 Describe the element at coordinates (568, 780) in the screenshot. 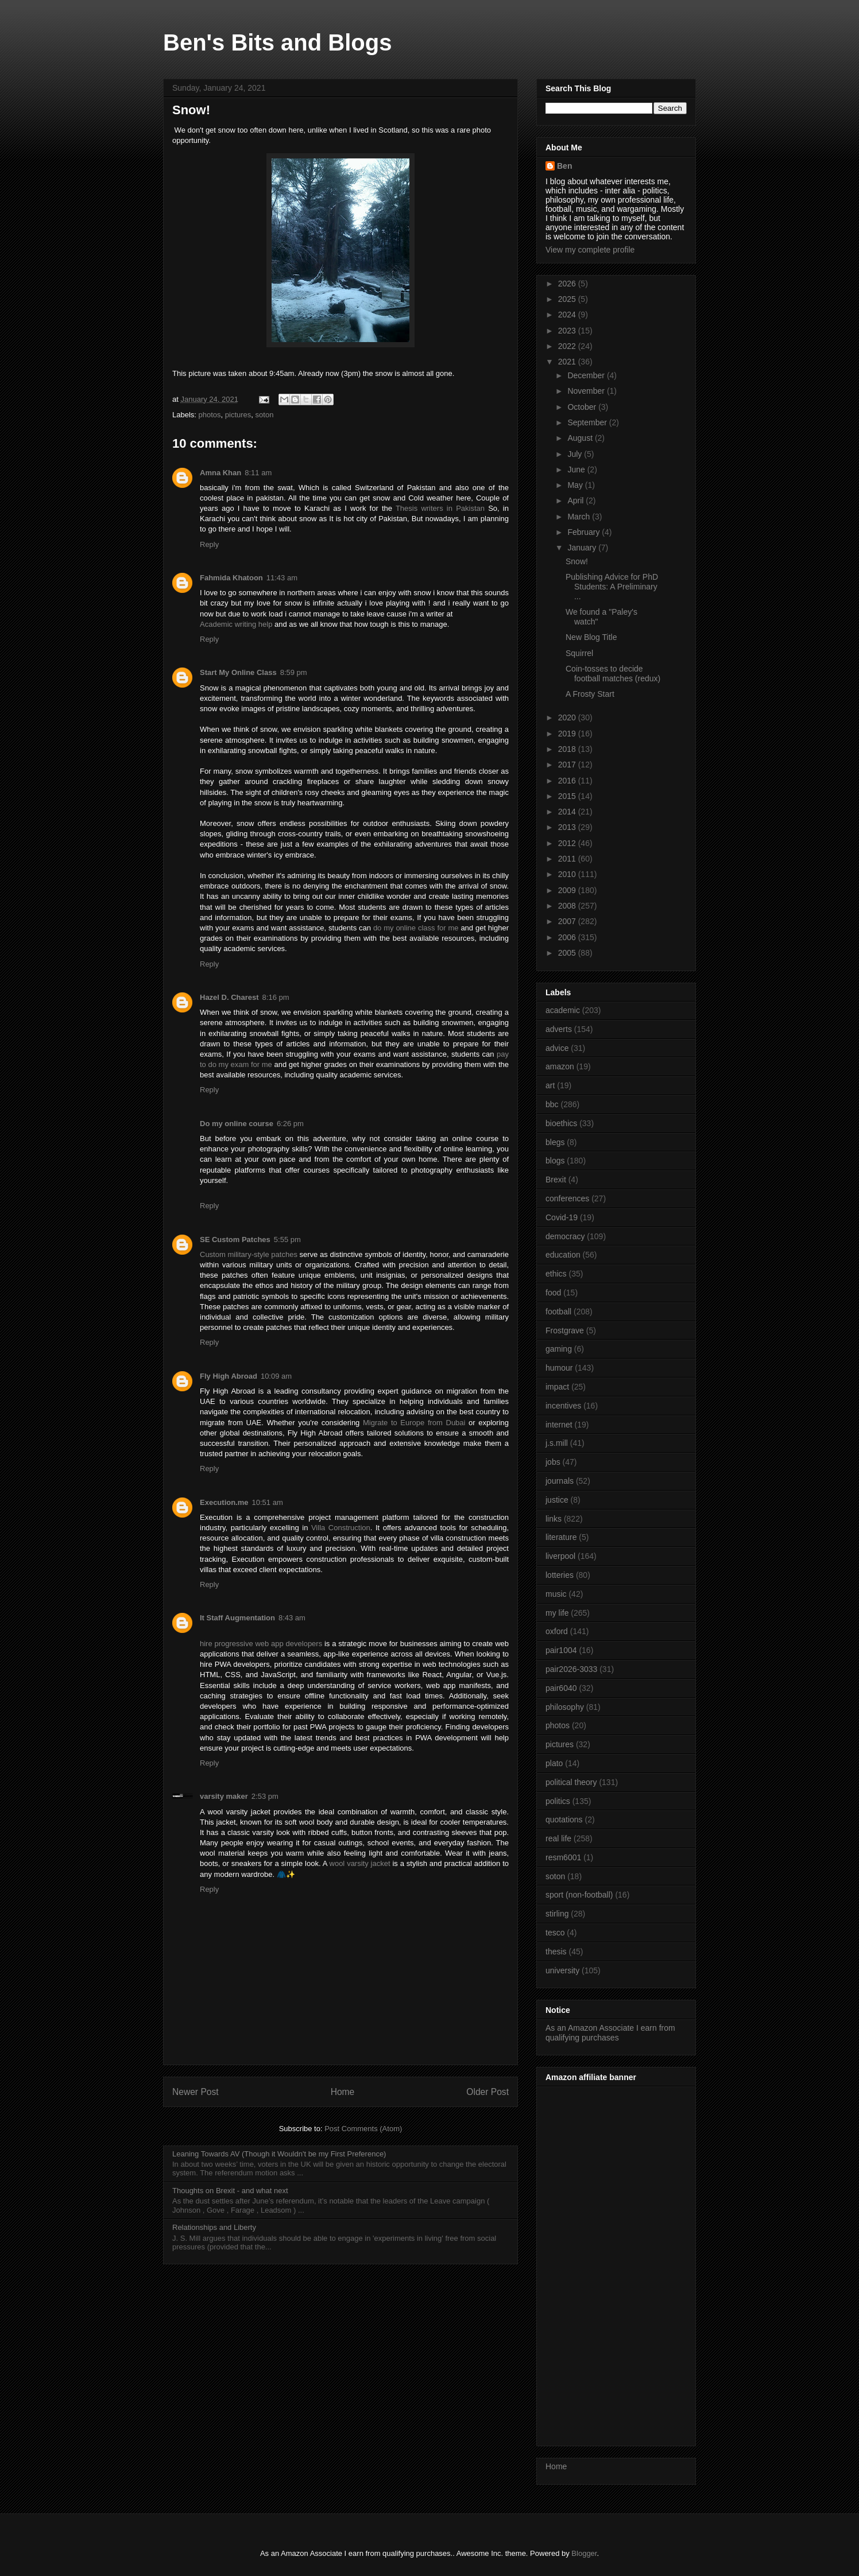

I see `2016` at that location.